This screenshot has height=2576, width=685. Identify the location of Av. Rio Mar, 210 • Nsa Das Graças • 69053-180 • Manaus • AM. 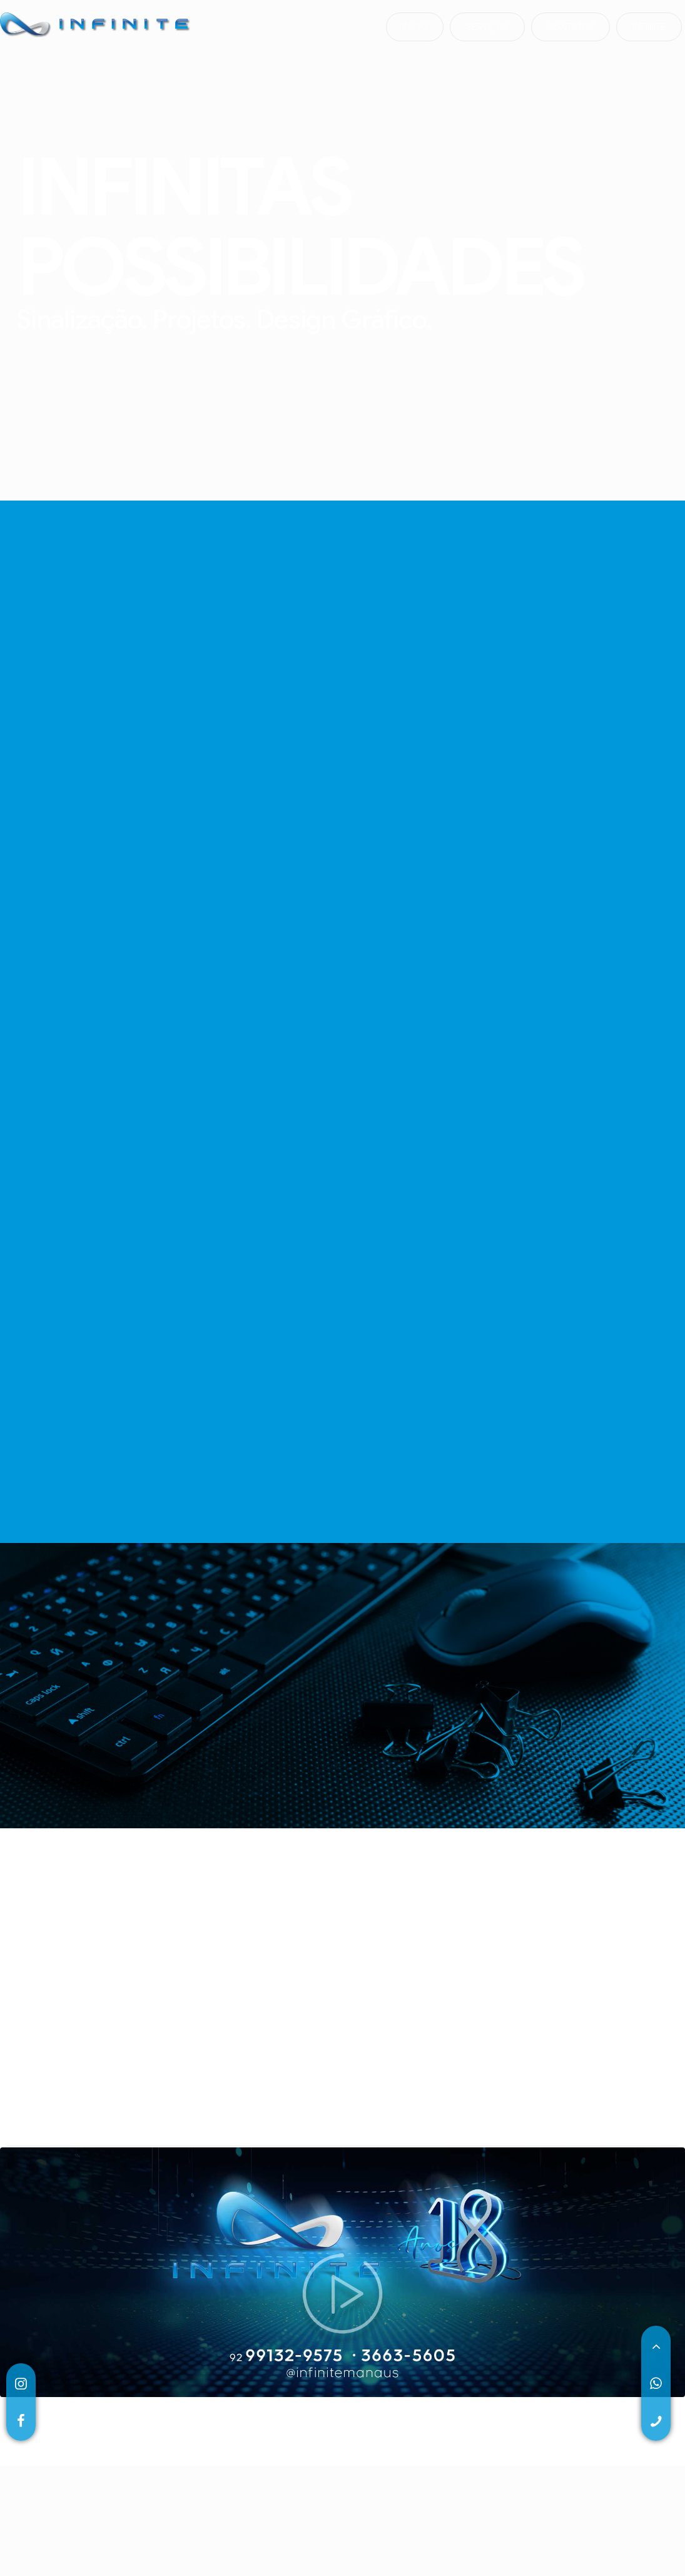
(489, 2458).